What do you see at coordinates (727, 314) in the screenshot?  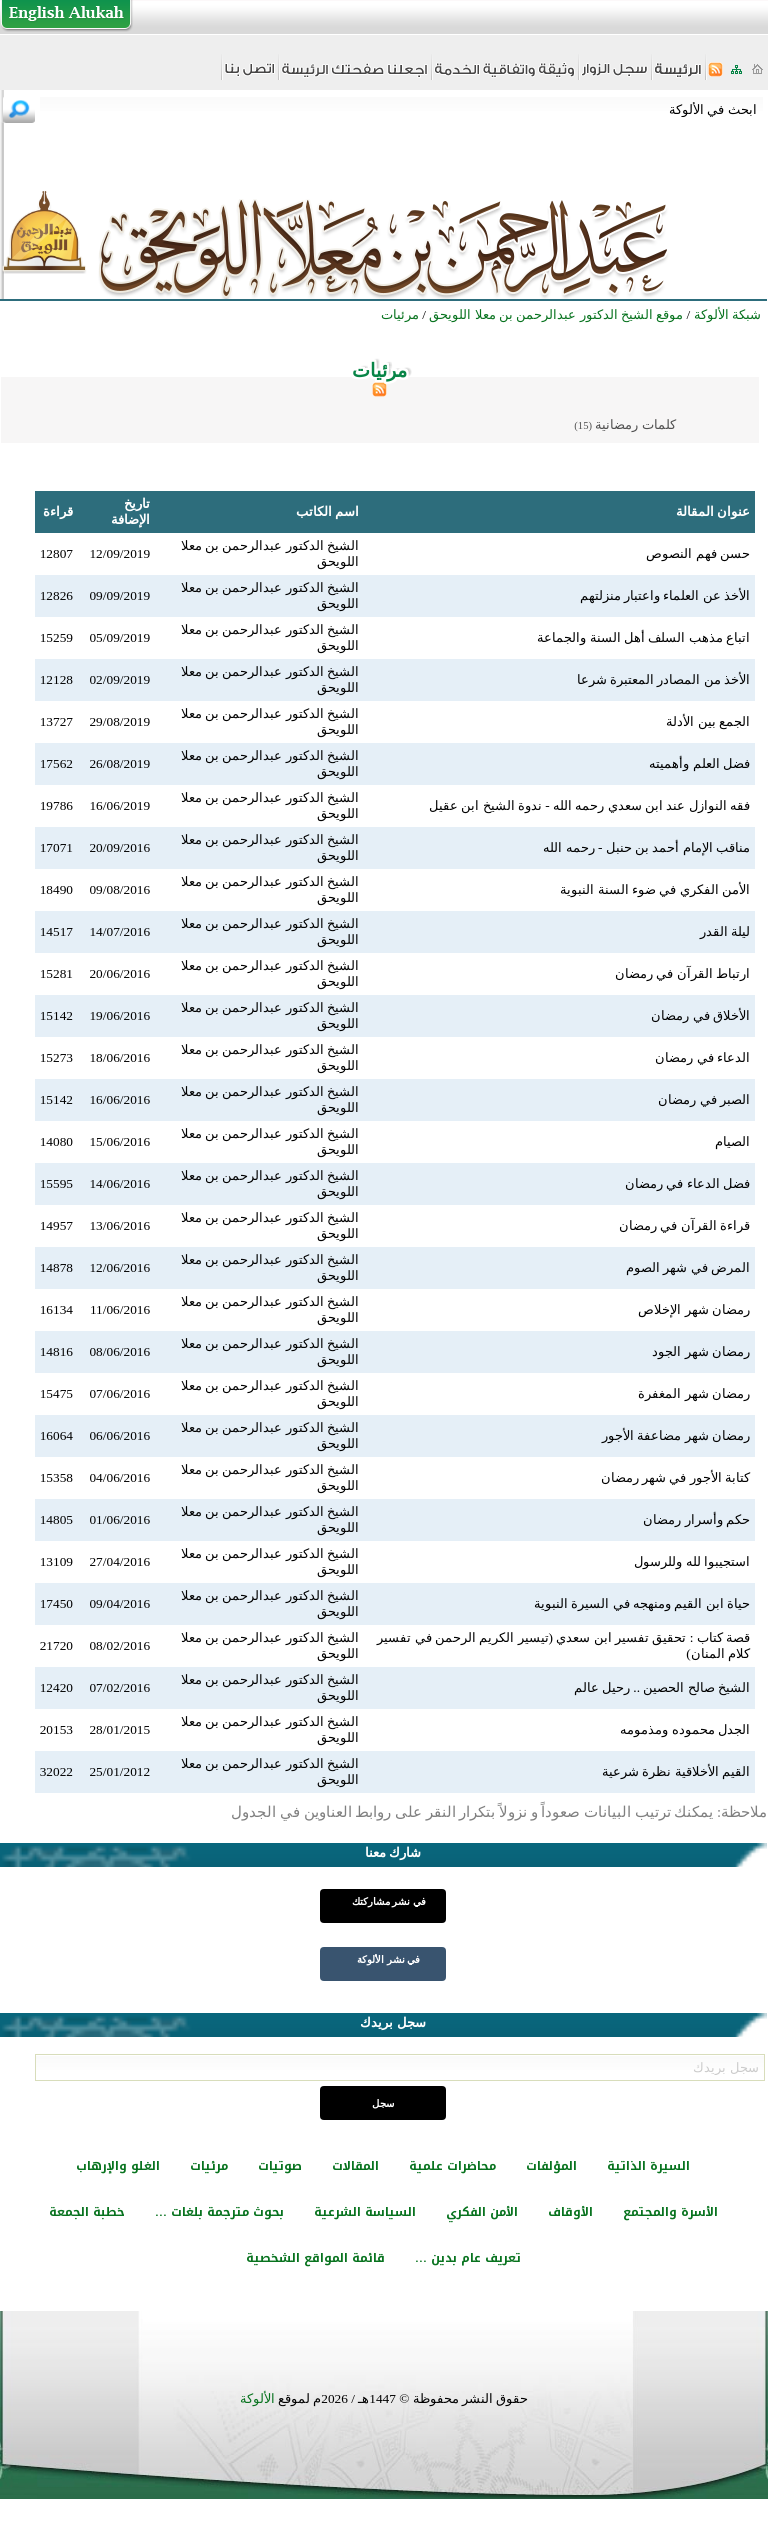 I see `شبكة الألوكة` at bounding box center [727, 314].